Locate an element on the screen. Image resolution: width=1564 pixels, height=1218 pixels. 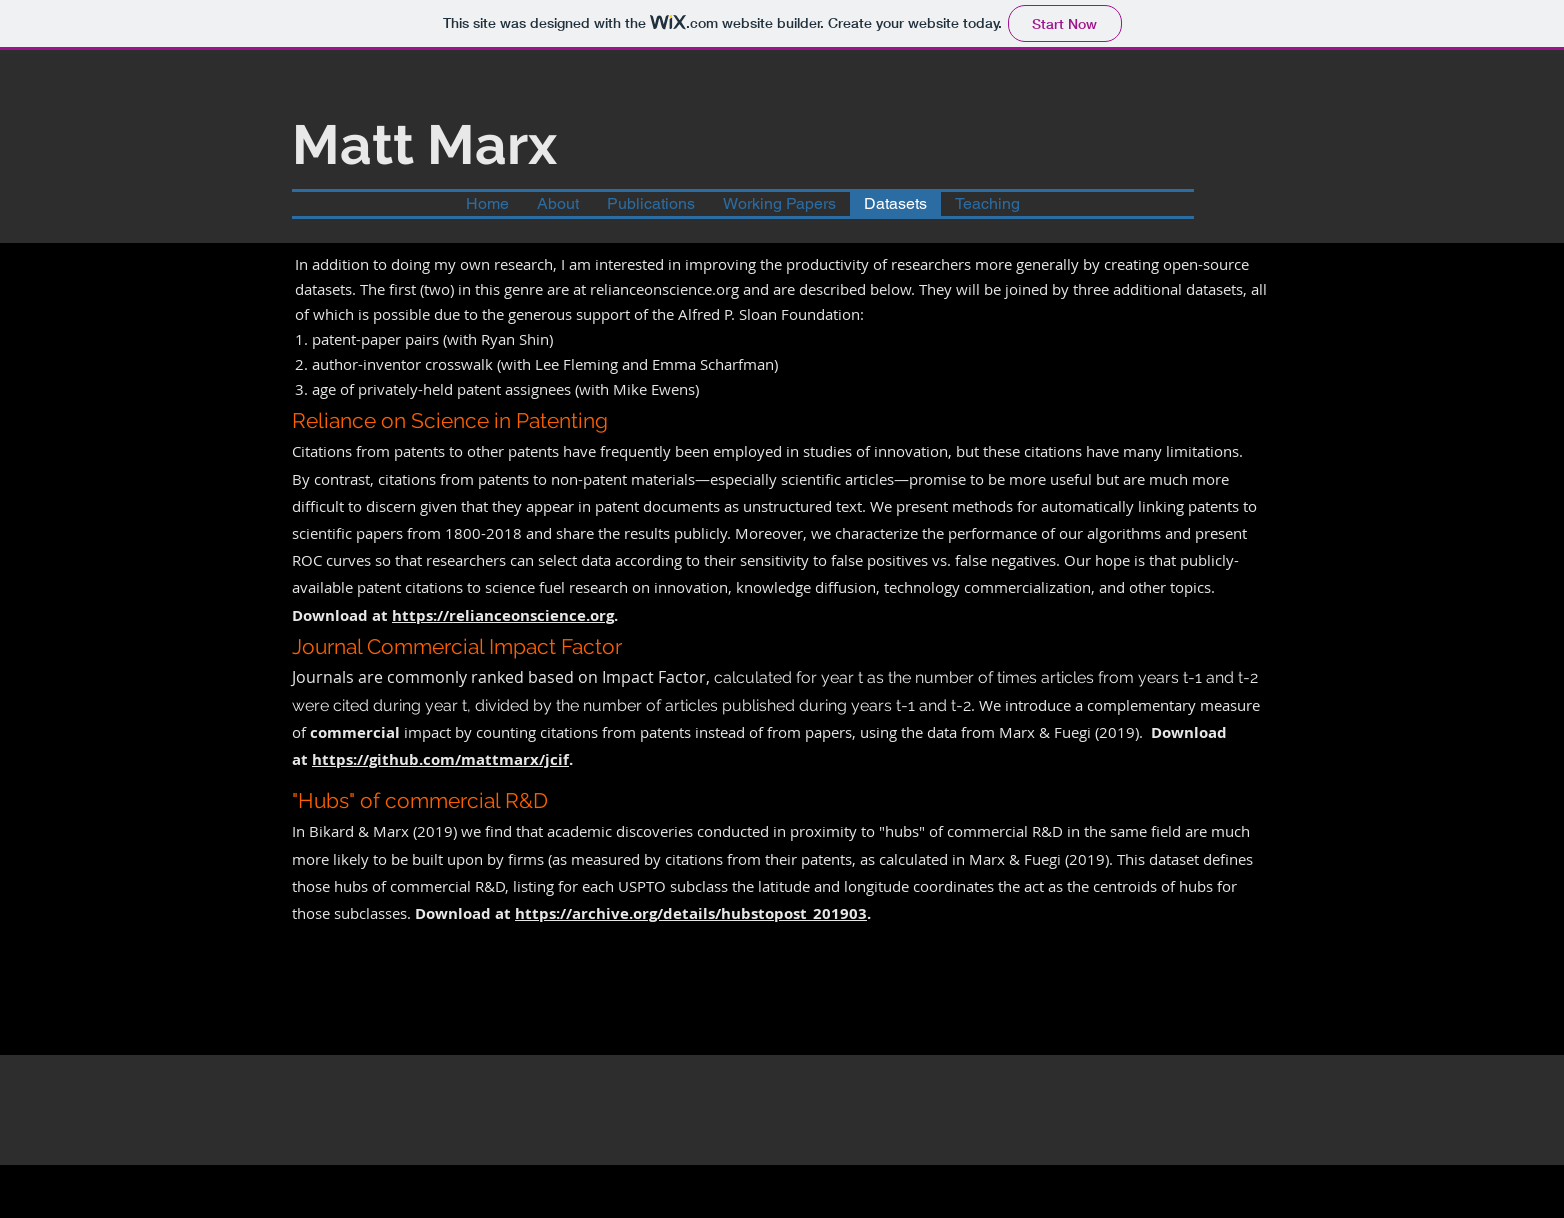
Matt is located at coordinates (353, 144).